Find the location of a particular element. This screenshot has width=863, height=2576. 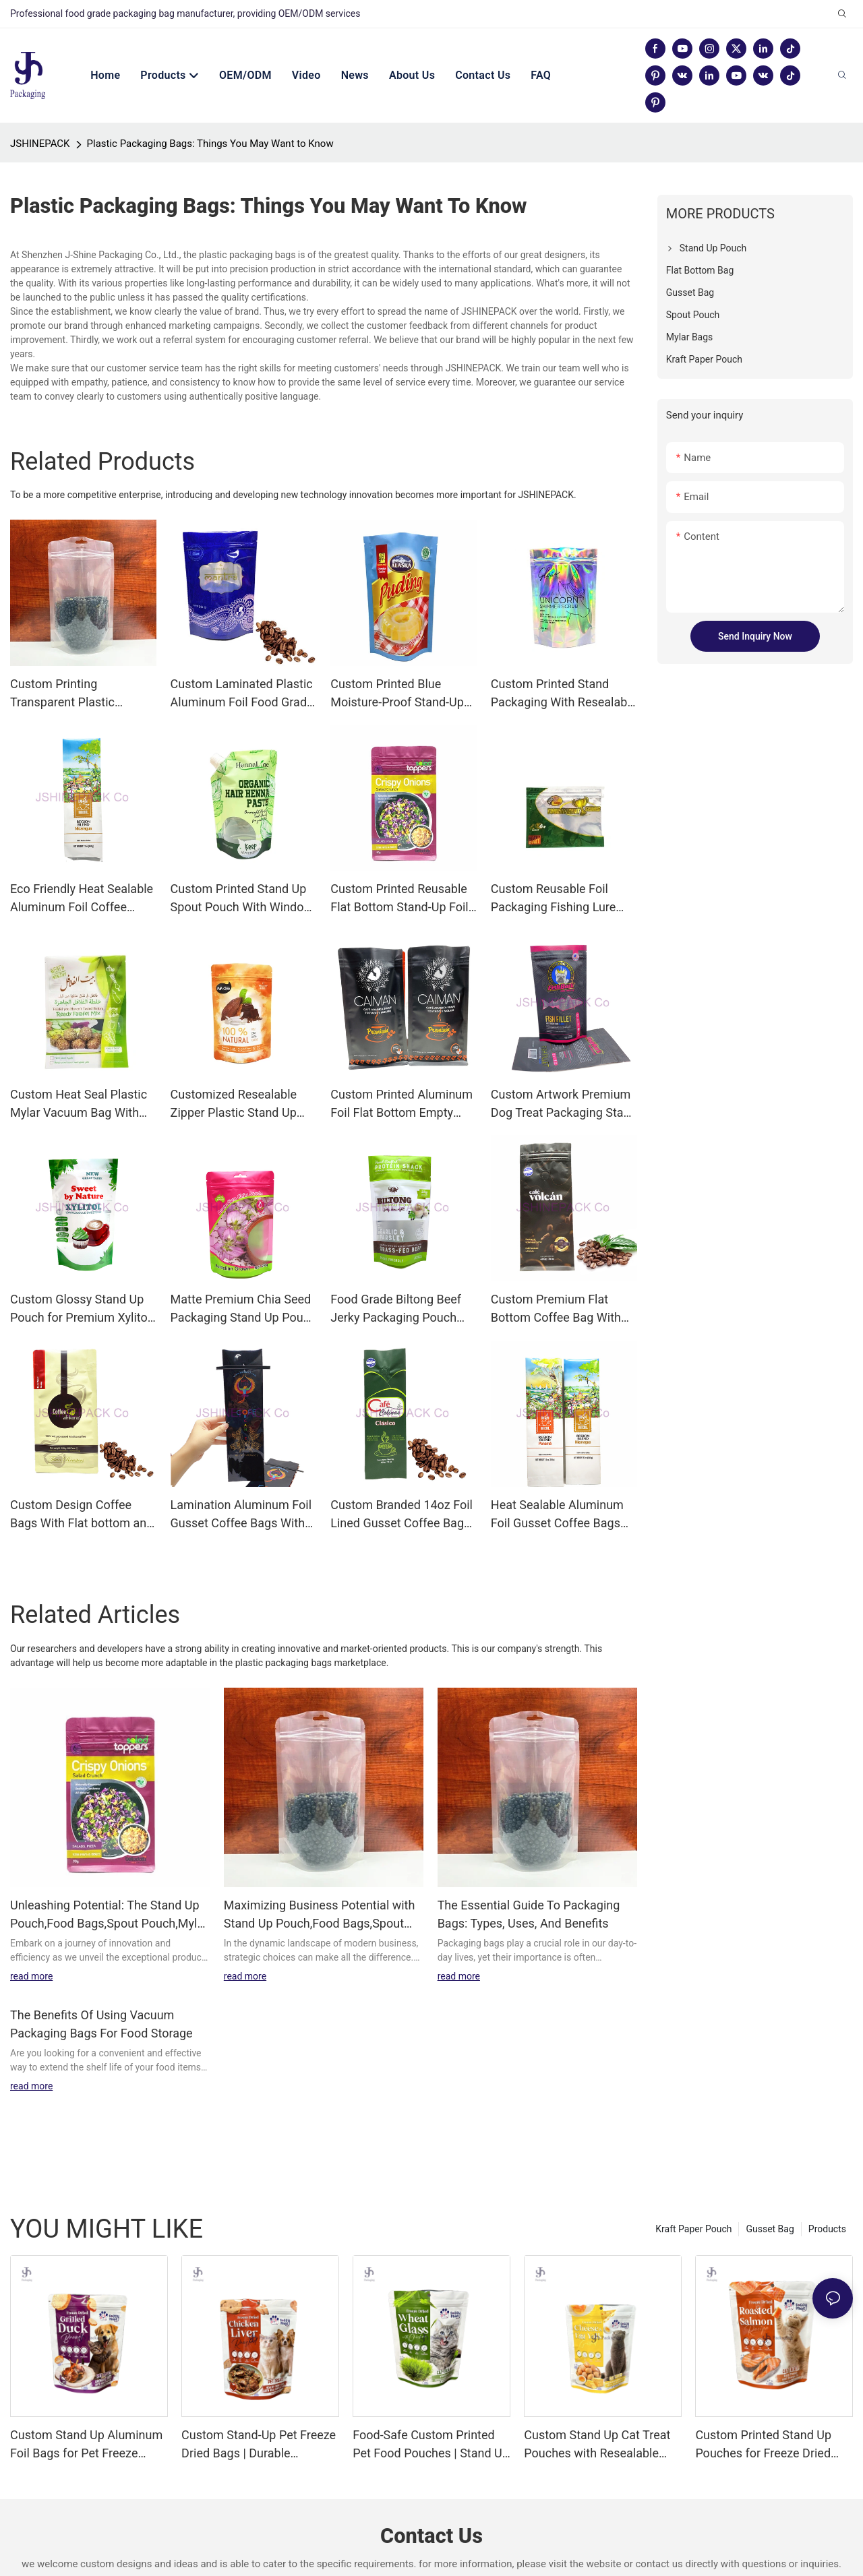

Gusset Bag is located at coordinates (770, 2202).